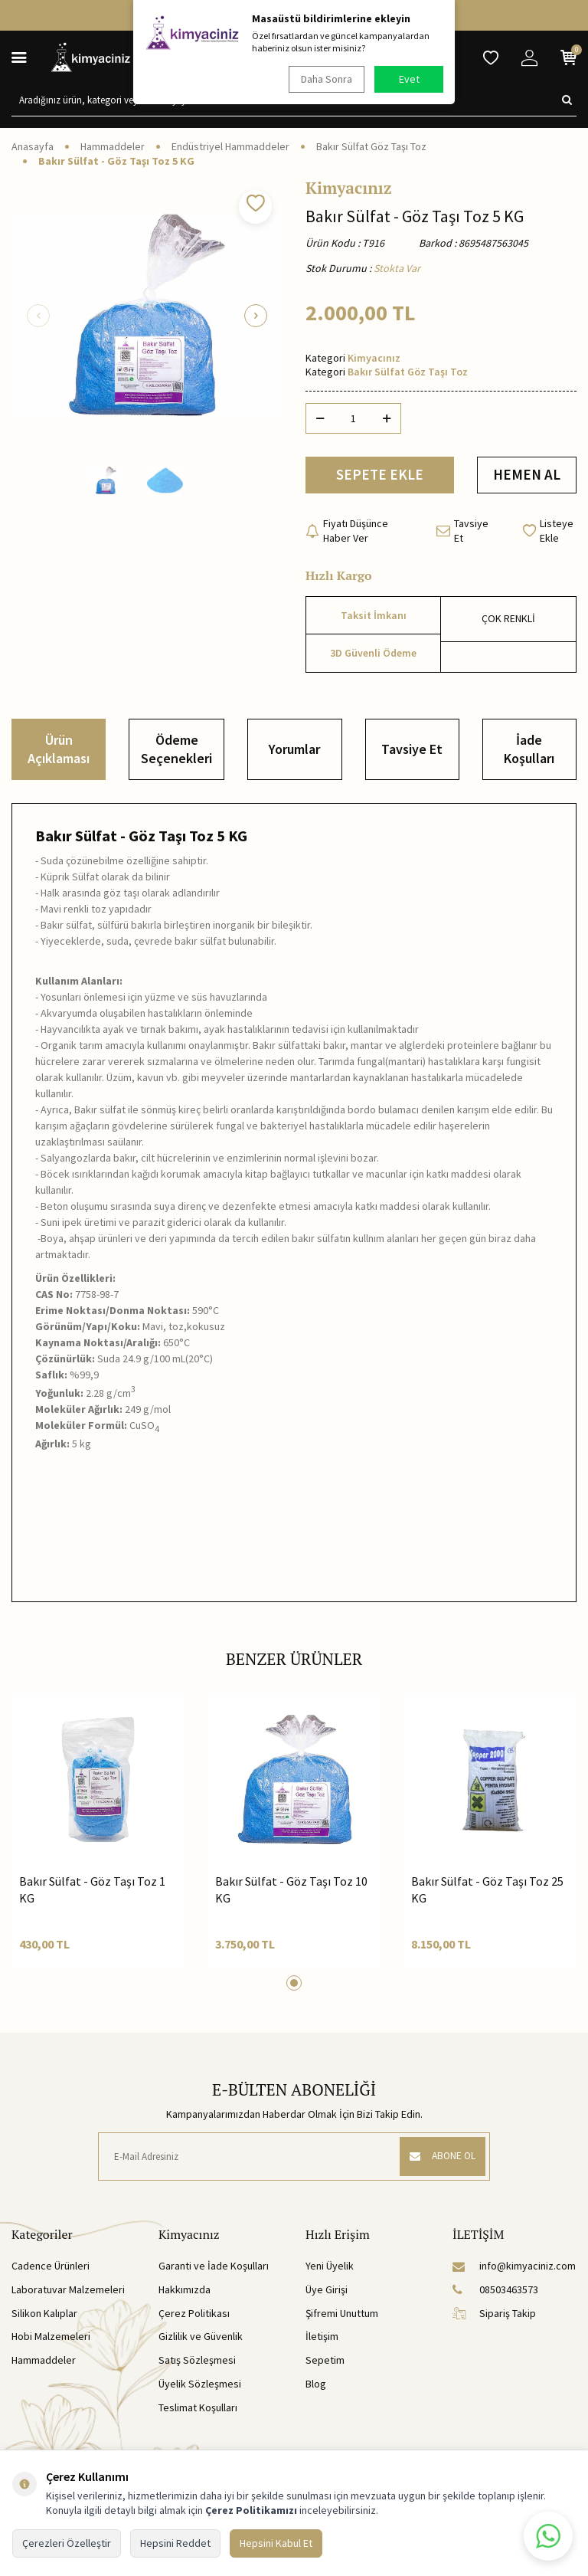  I want to click on Sepetim, so click(325, 2363).